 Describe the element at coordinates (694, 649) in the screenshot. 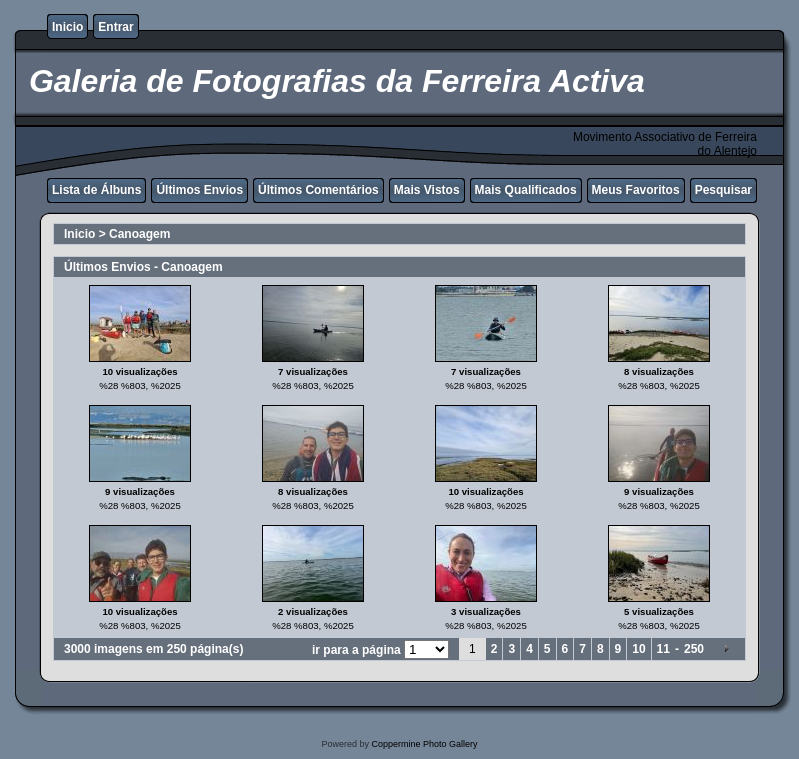

I see `250` at that location.